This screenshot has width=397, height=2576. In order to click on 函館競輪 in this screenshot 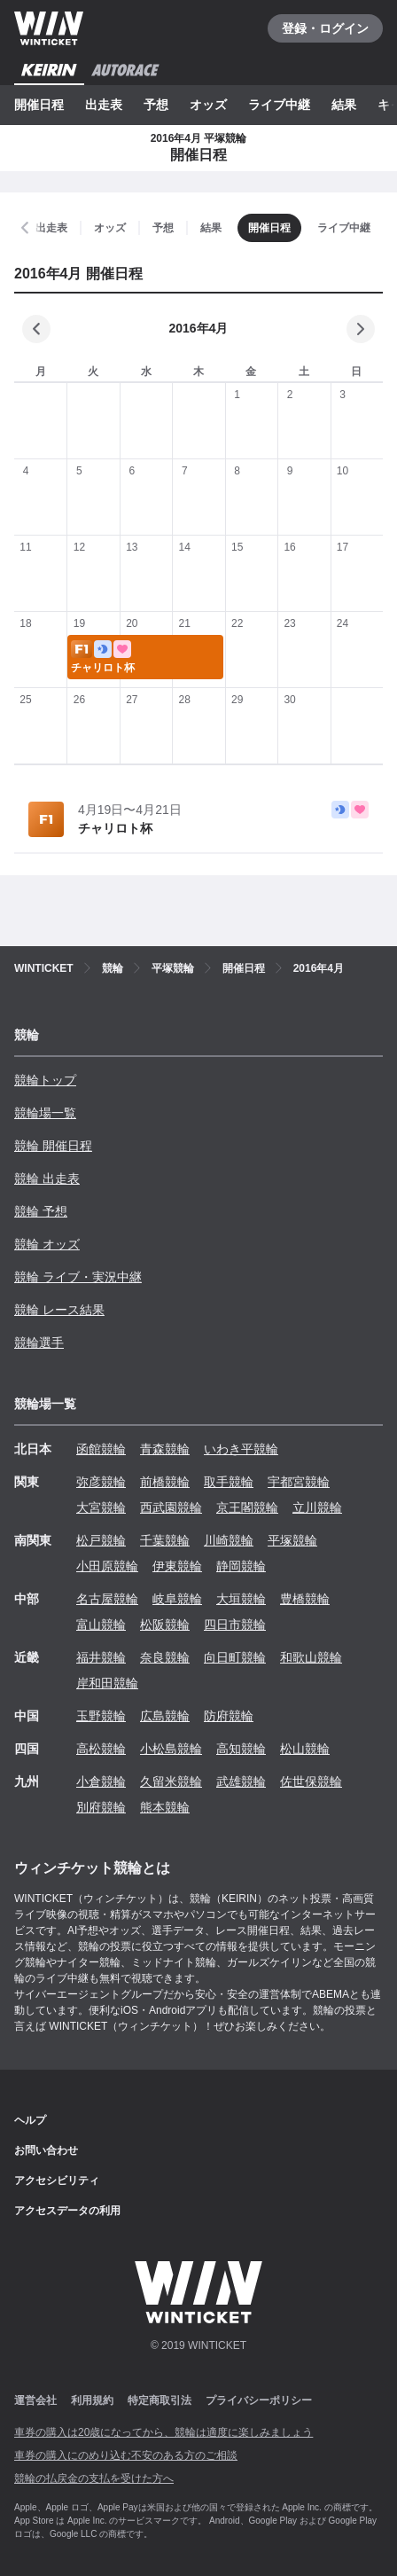, I will do `click(101, 1449)`.